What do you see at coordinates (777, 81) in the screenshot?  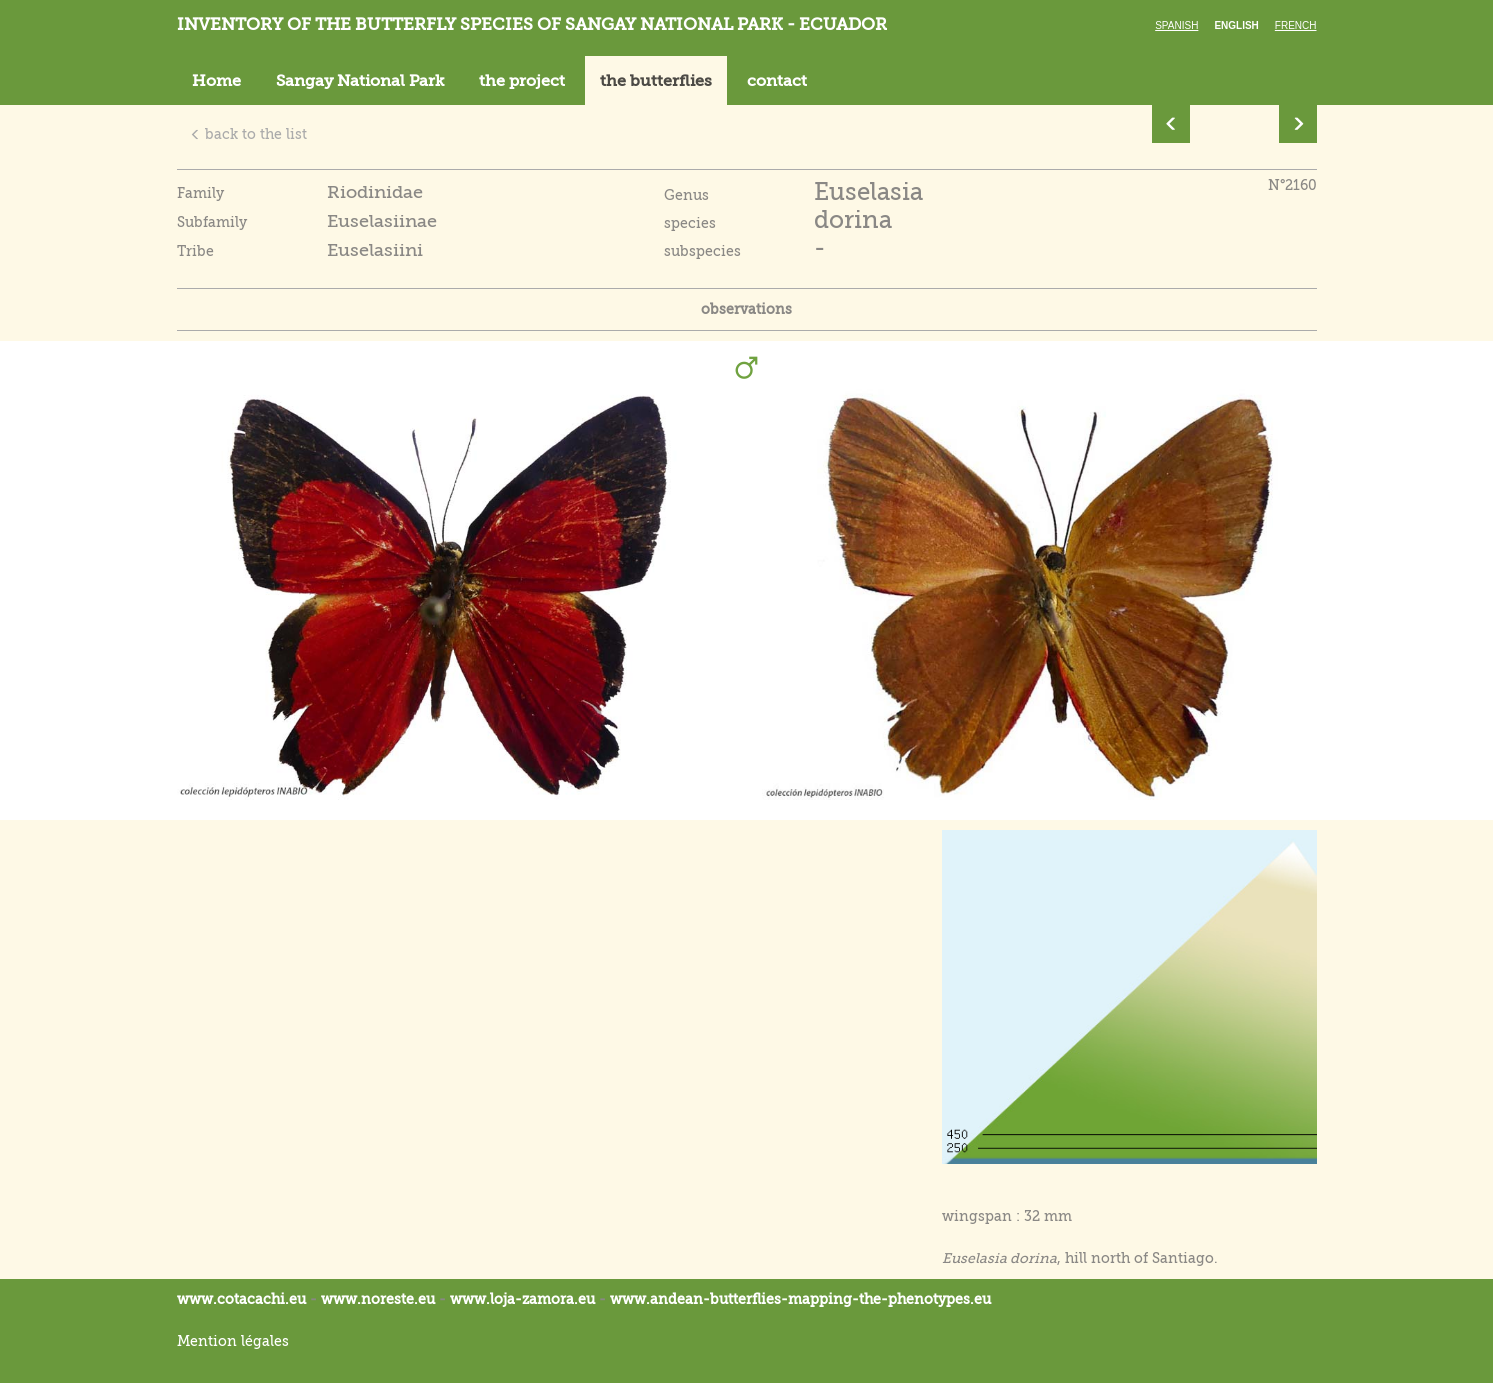 I see `contact` at bounding box center [777, 81].